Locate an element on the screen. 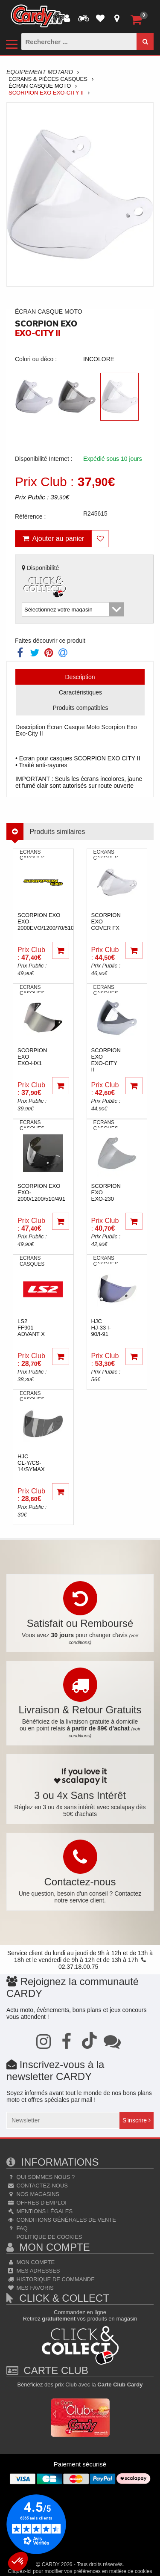  scorpion exo Cover FX is located at coordinates (106, 921).